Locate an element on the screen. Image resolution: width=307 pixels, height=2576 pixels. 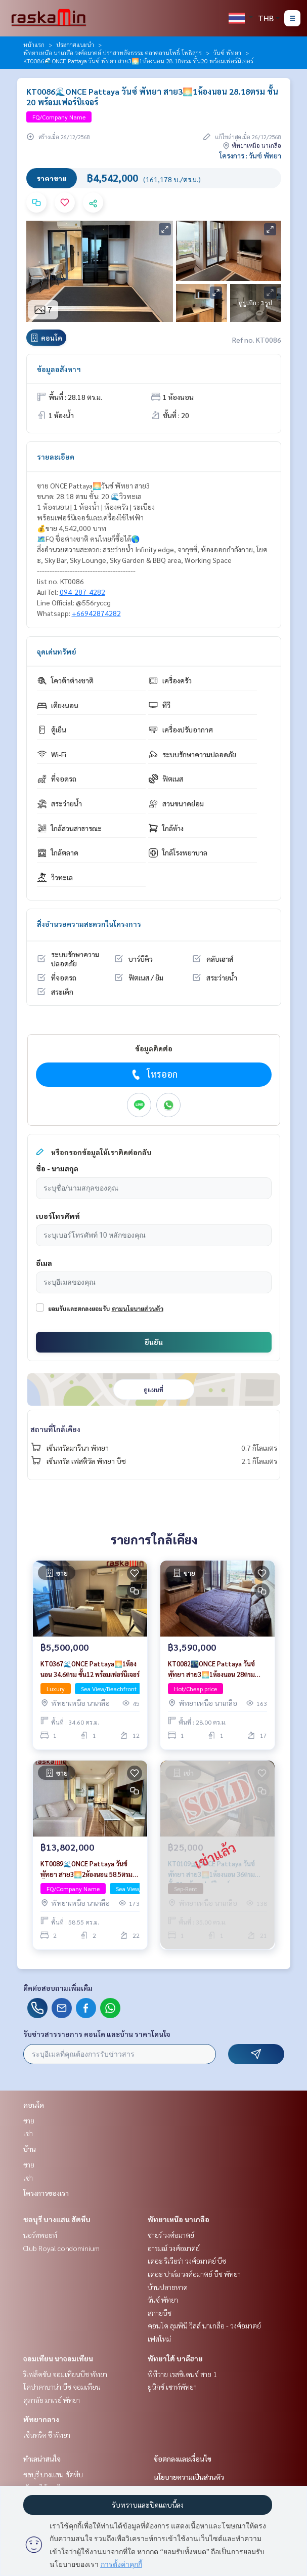
สถานที่ใกล้เคียง is located at coordinates (55, 1429).